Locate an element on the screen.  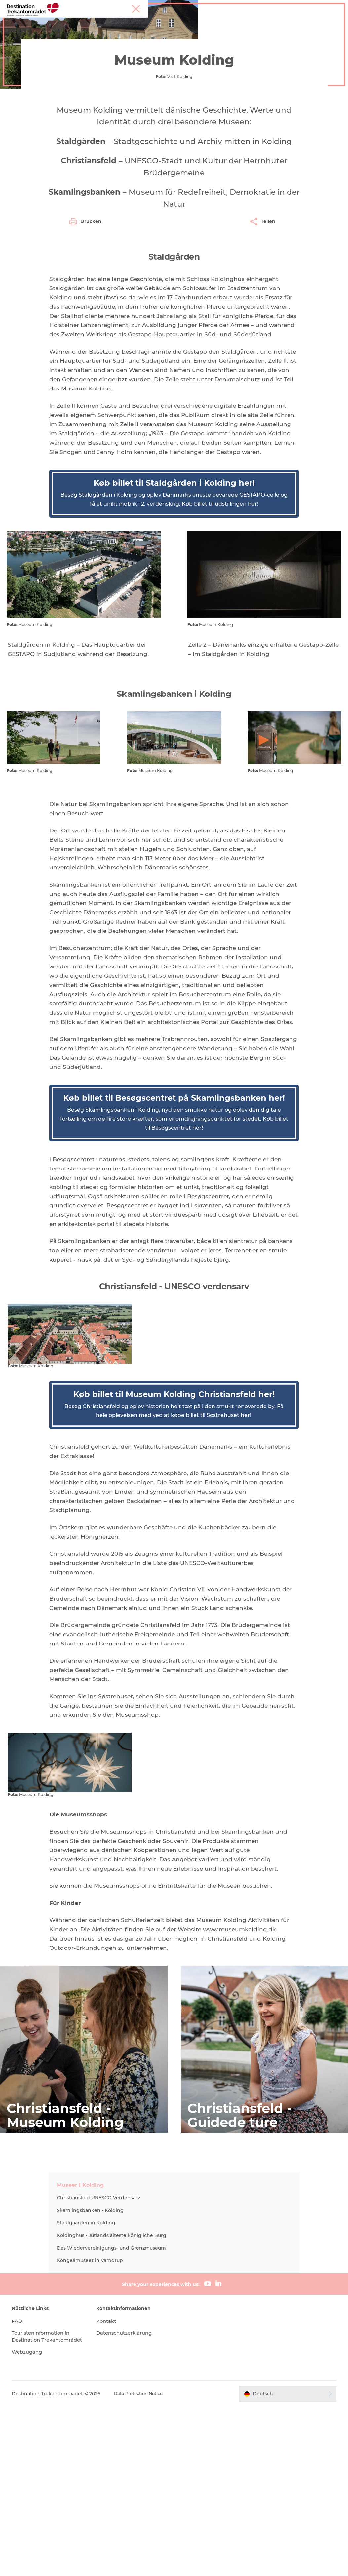
Data Protection Notice is located at coordinates (147, 2563).